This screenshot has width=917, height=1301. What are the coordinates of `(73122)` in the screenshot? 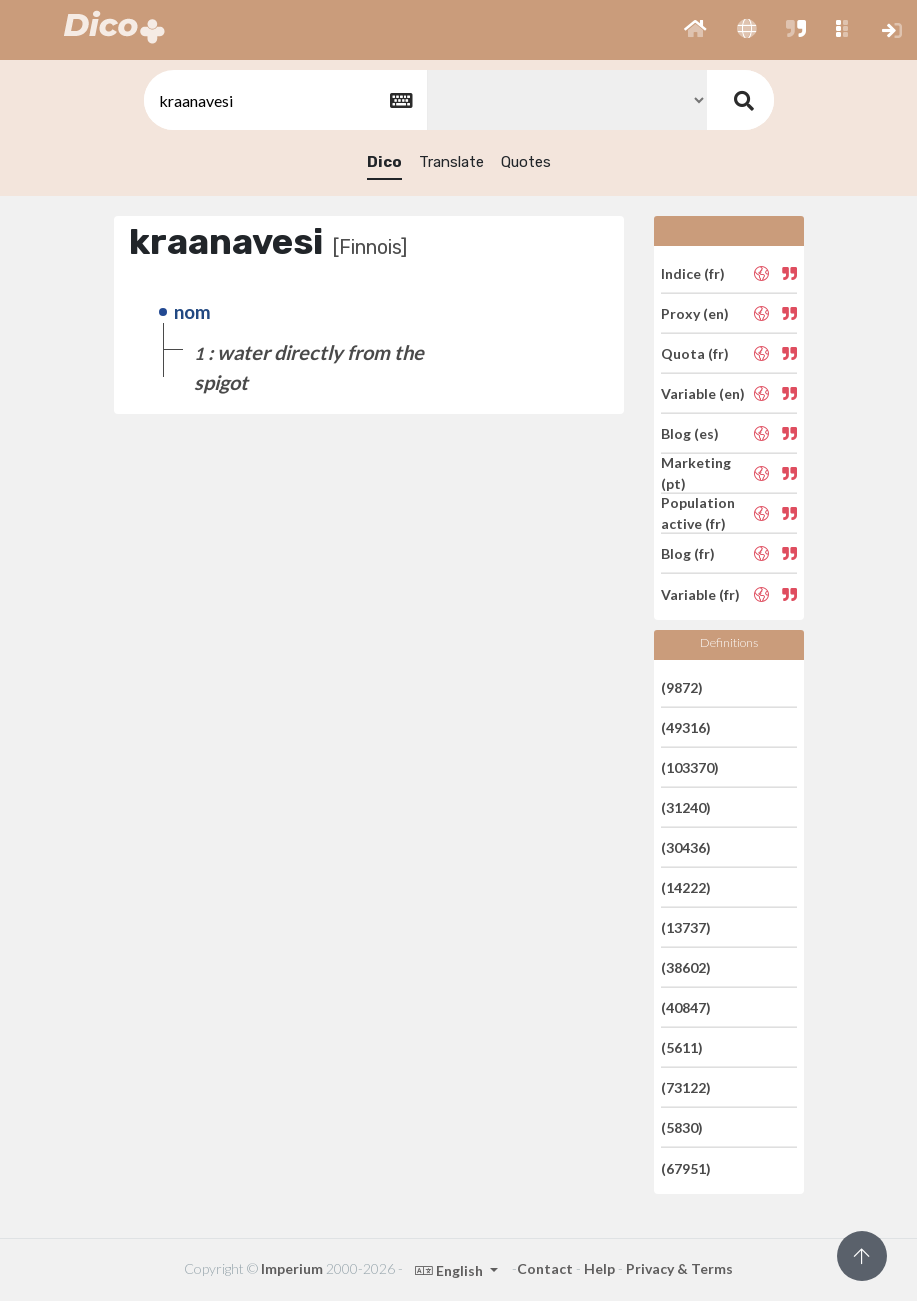 It's located at (686, 1087).